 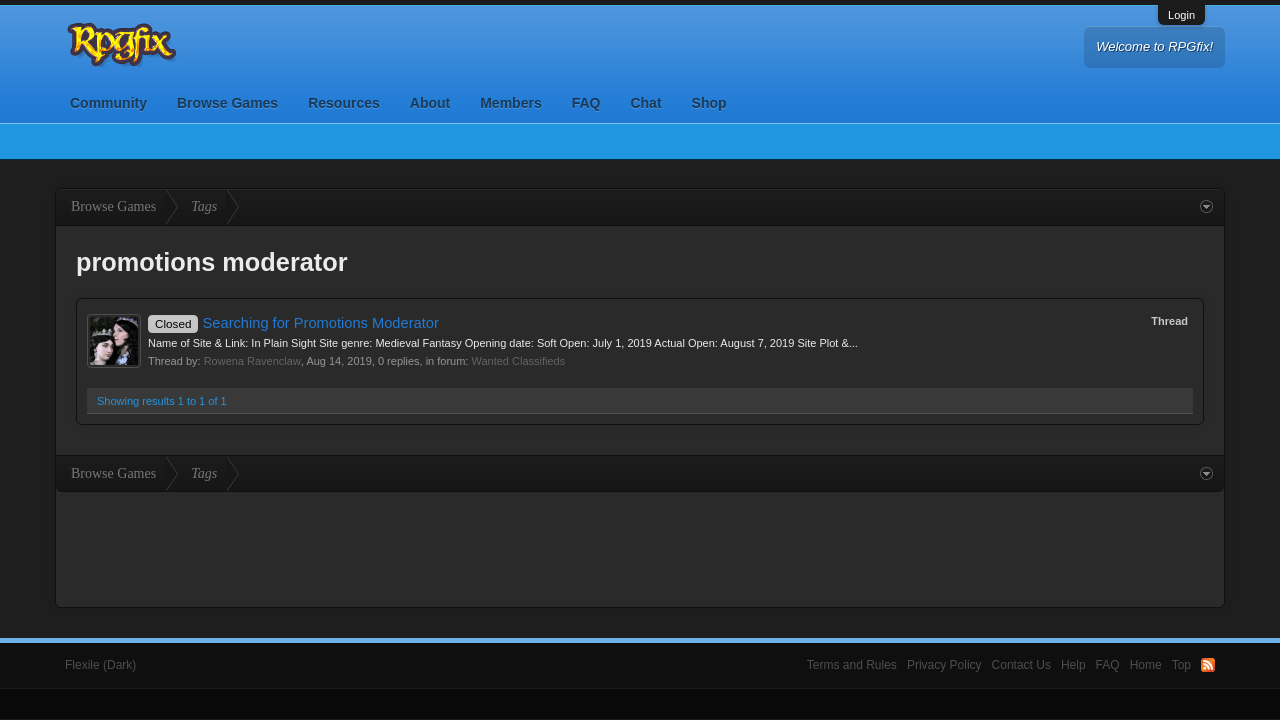 What do you see at coordinates (852, 665) in the screenshot?
I see `Terms and Rules` at bounding box center [852, 665].